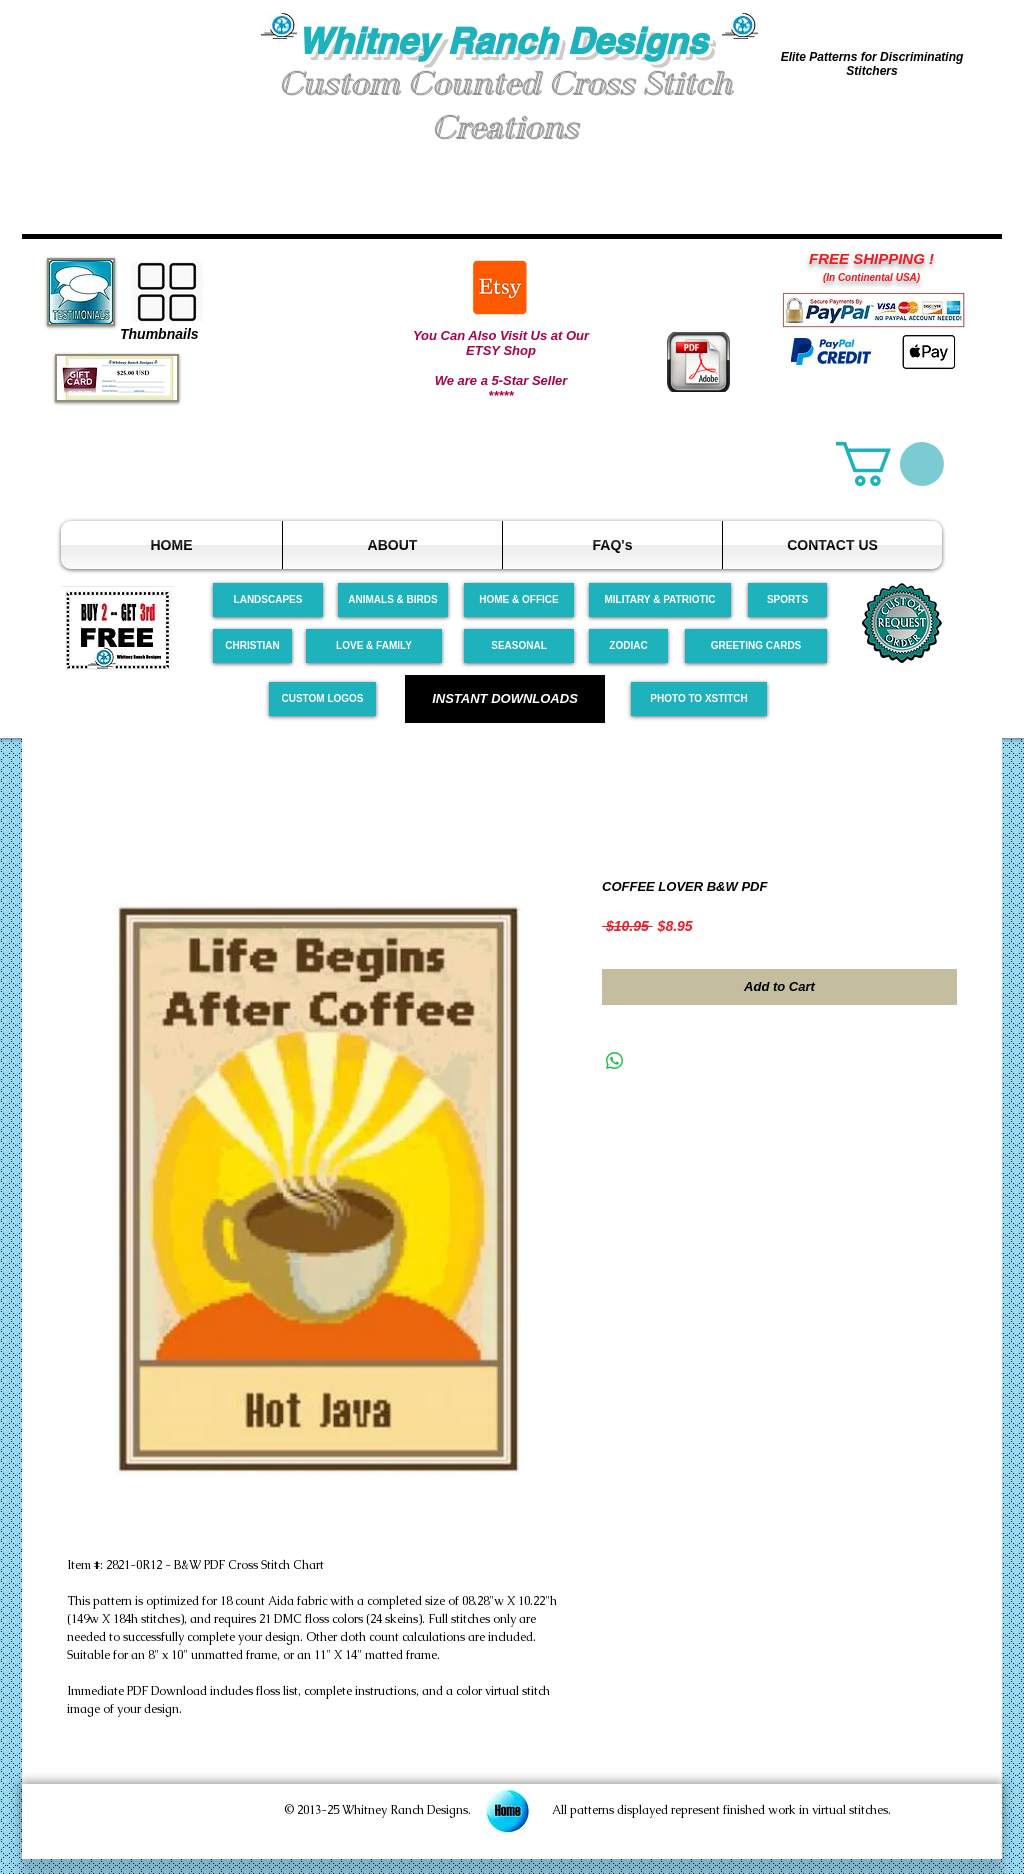 The image size is (1024, 1874). What do you see at coordinates (890, 464) in the screenshot?
I see `[link]` at bounding box center [890, 464].